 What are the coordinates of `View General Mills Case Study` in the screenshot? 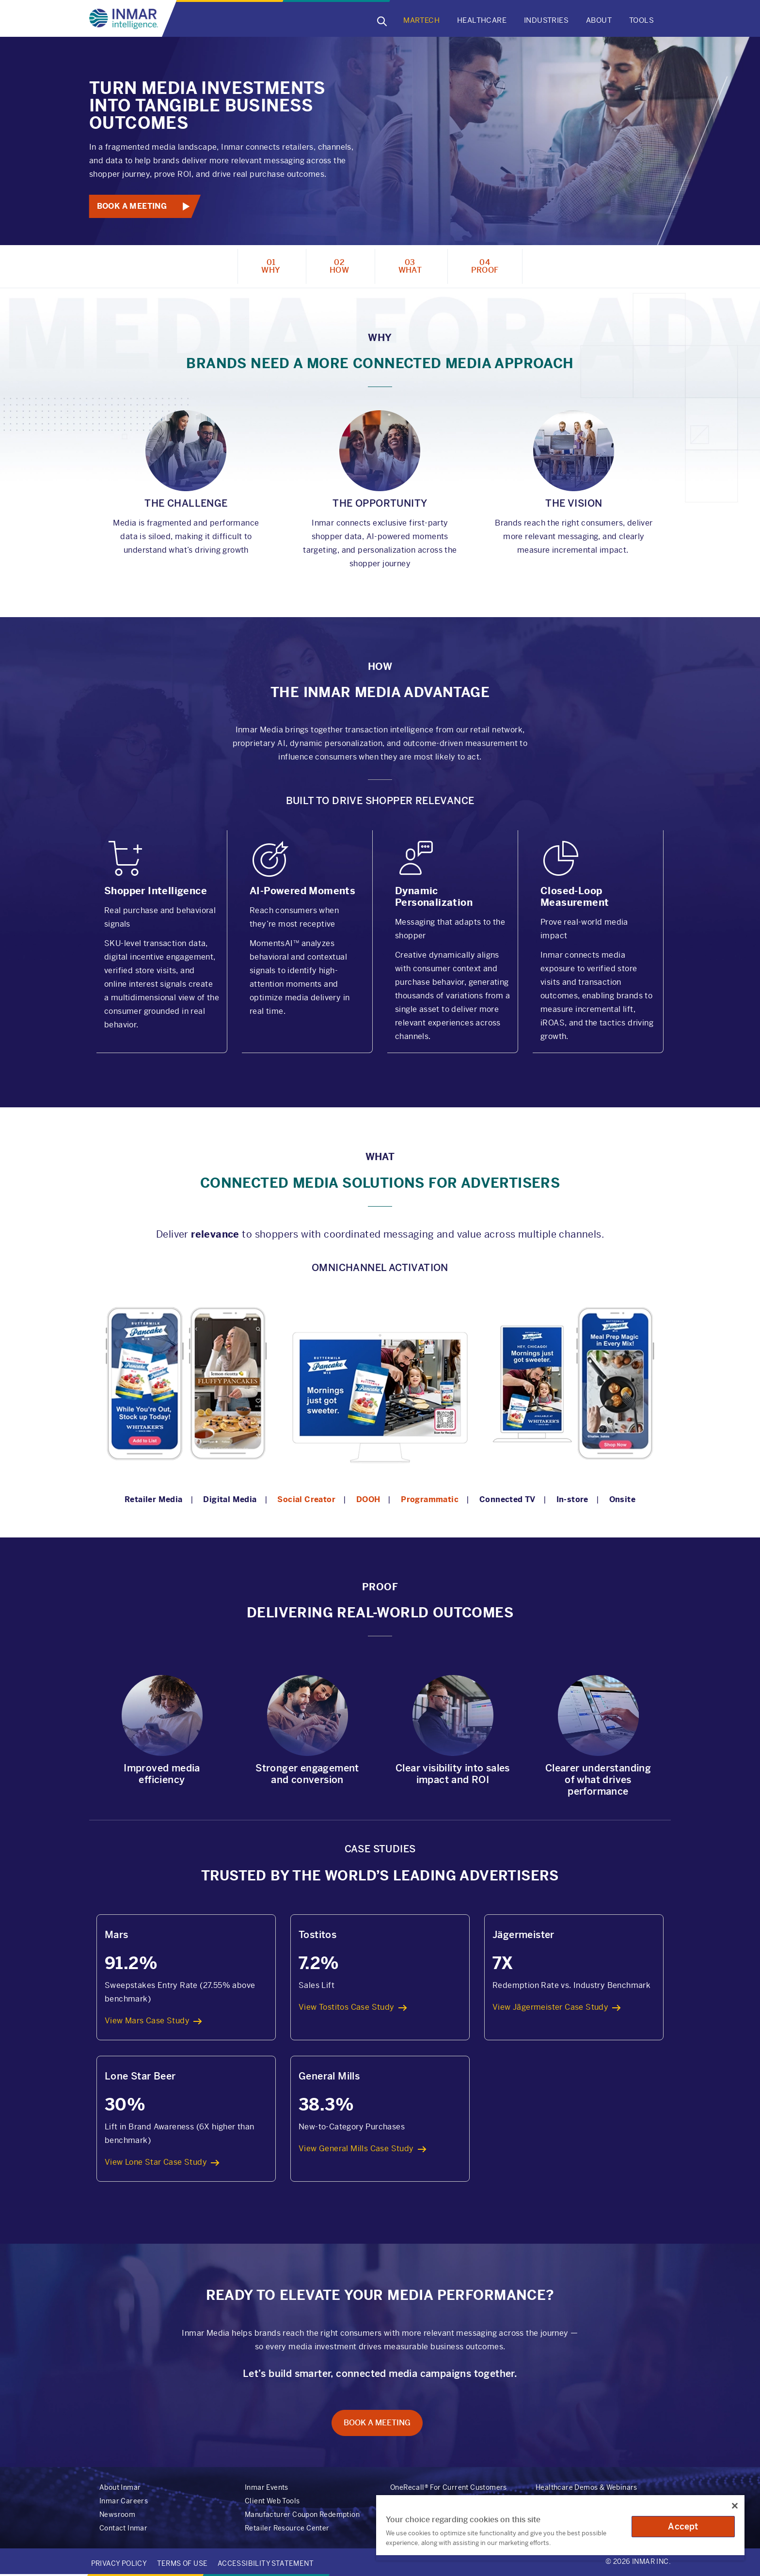 It's located at (356, 2148).